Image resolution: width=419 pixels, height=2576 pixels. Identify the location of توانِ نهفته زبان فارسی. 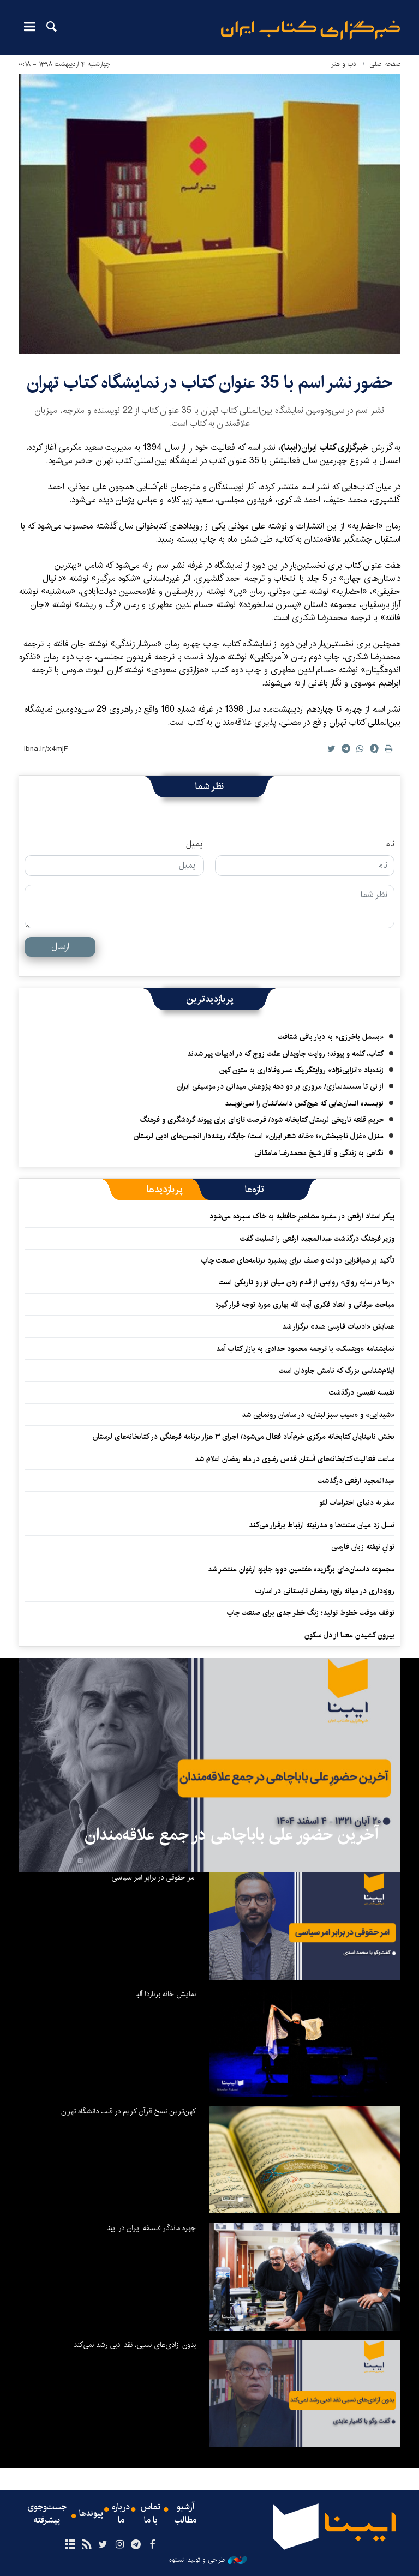
(362, 1547).